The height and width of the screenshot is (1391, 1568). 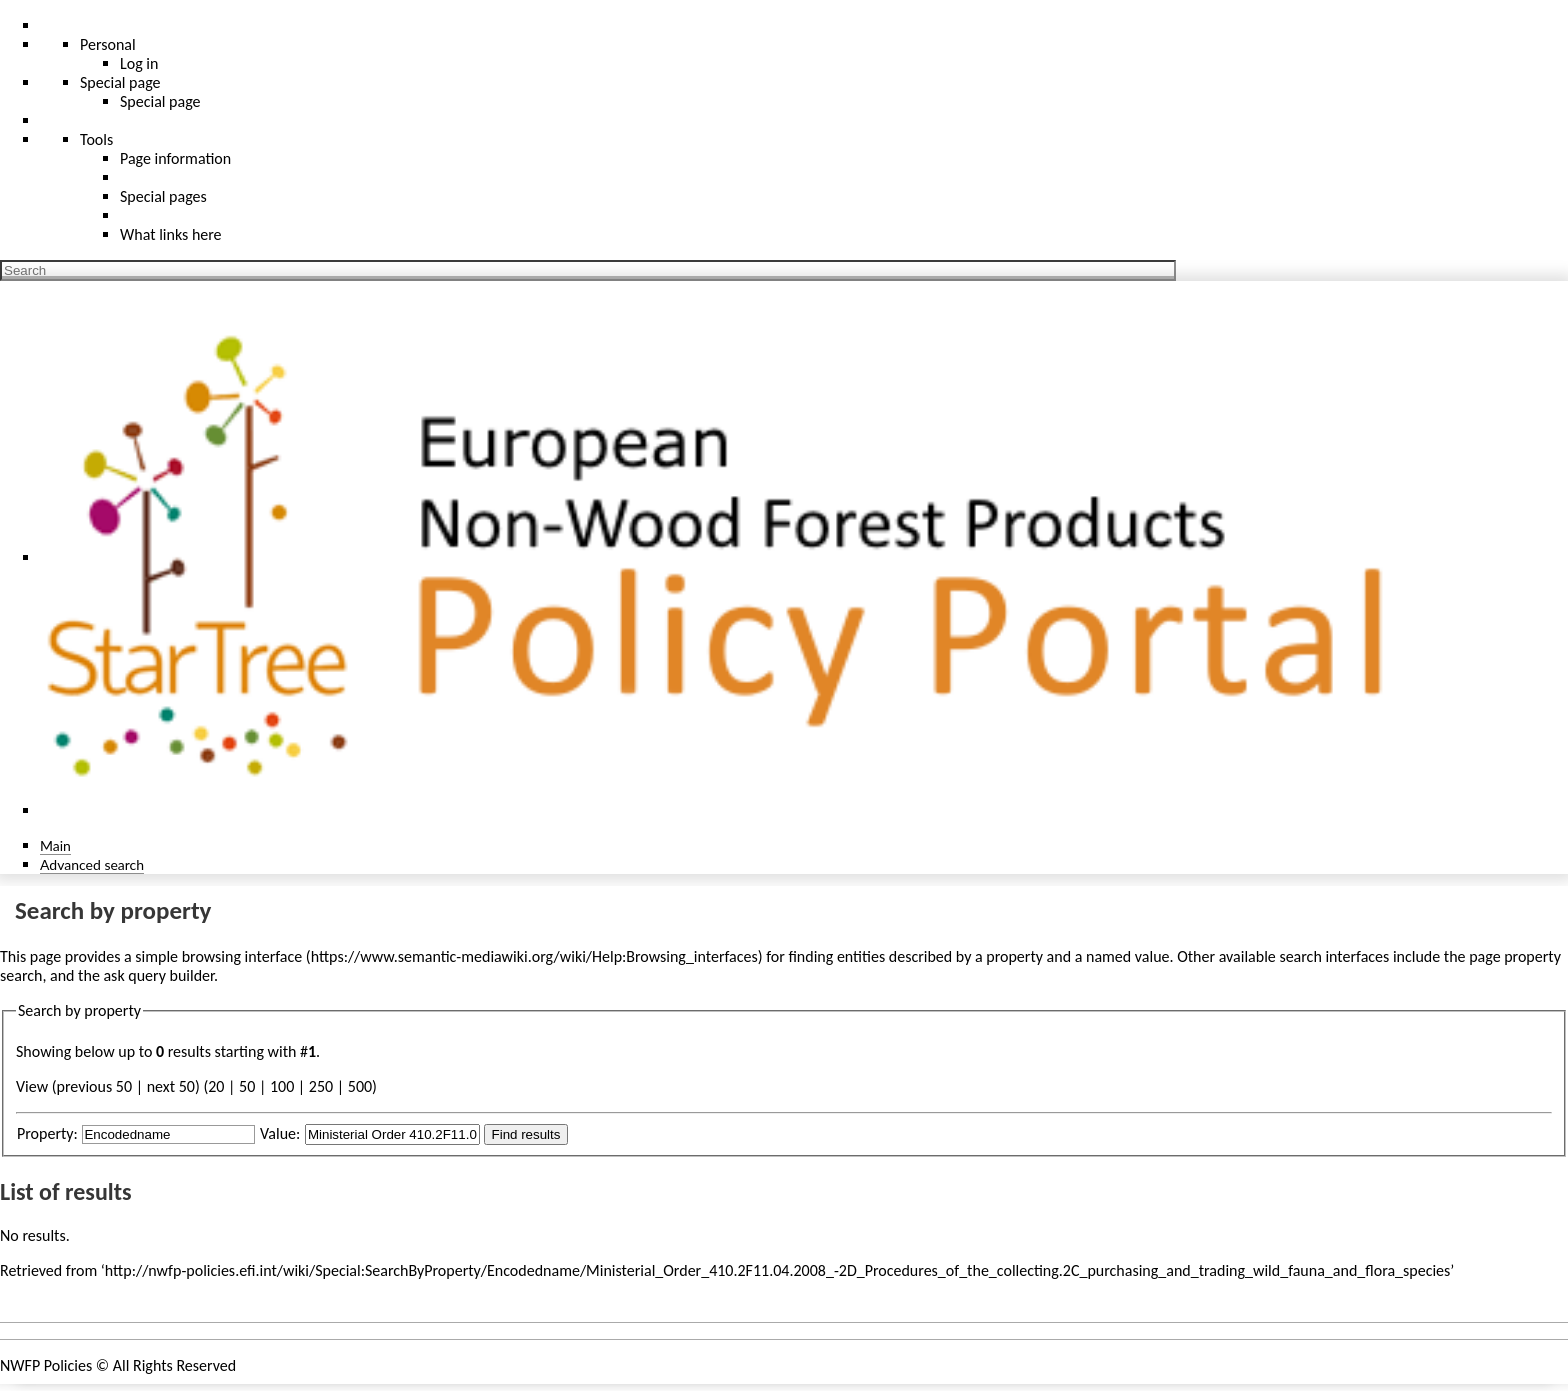 I want to click on Special pages, so click(x=163, y=196).